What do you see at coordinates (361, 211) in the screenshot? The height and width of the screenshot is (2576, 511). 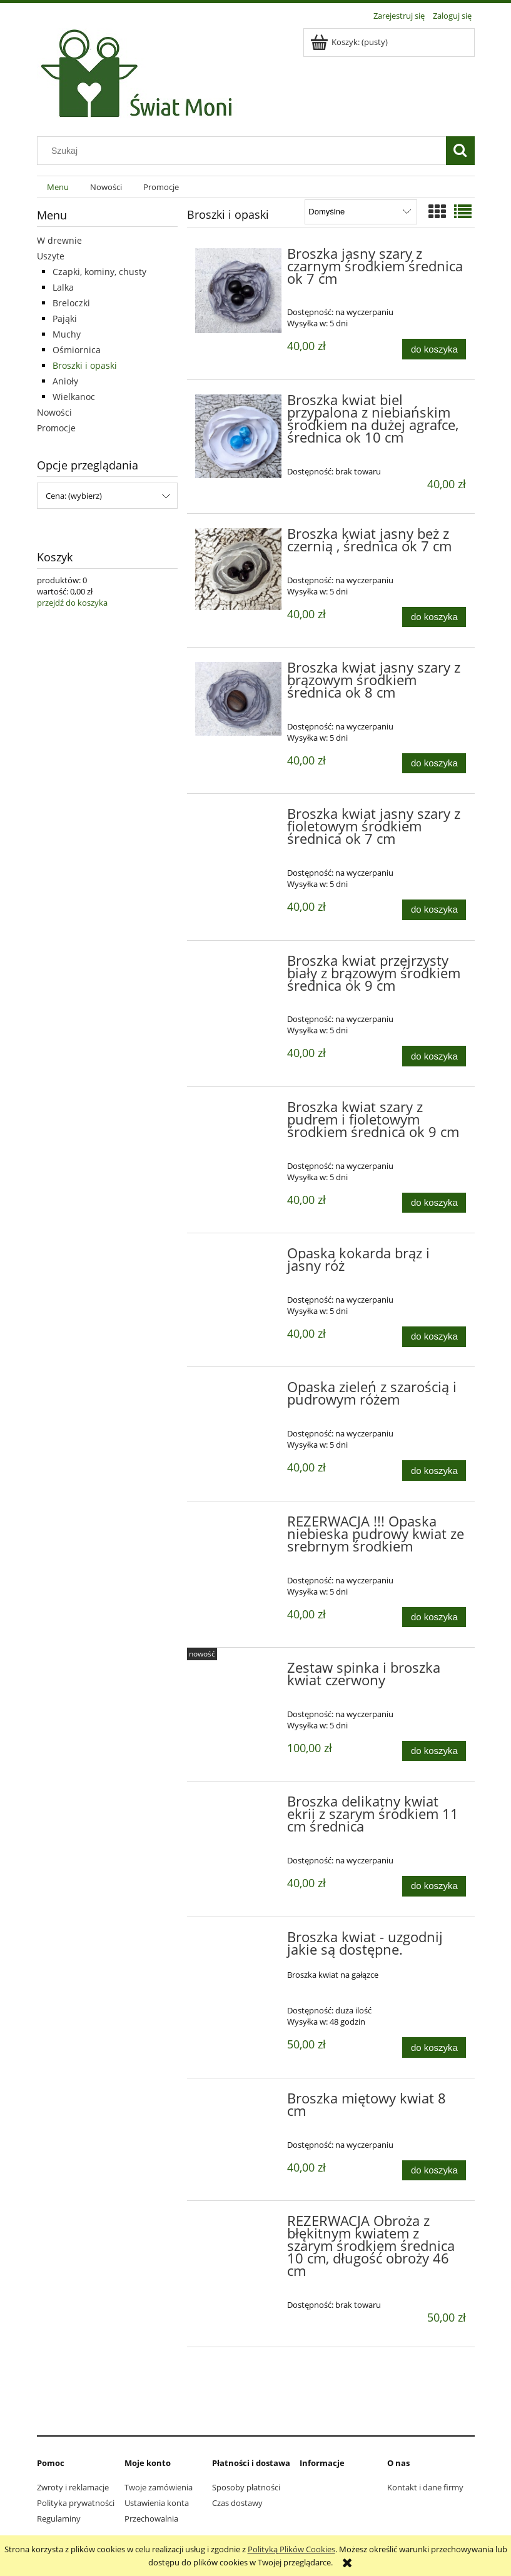 I see `[Sortuj wg]` at bounding box center [361, 211].